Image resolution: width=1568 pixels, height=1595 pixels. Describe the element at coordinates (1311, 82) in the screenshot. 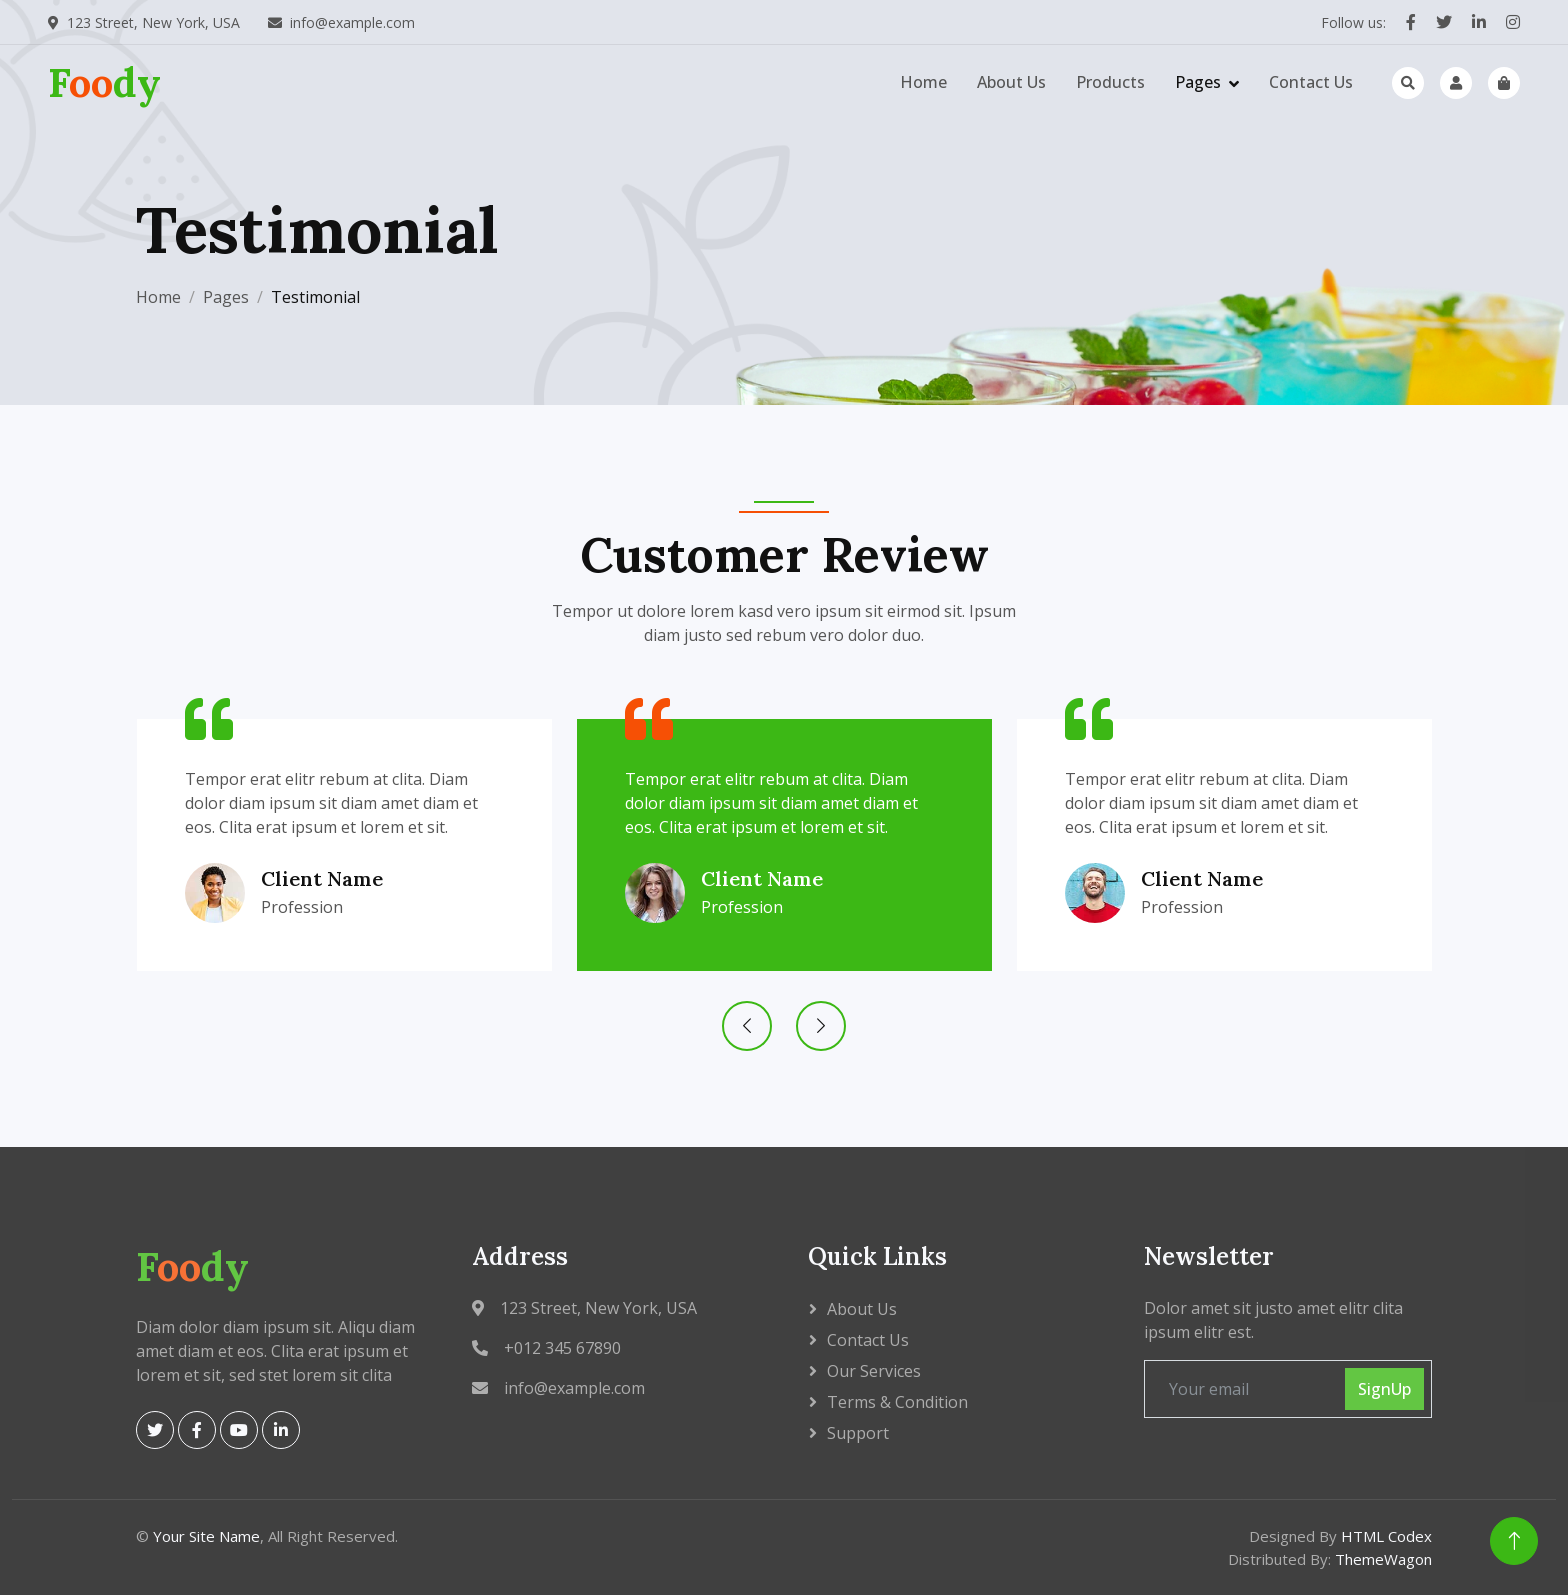

I see `Contact Us` at that location.